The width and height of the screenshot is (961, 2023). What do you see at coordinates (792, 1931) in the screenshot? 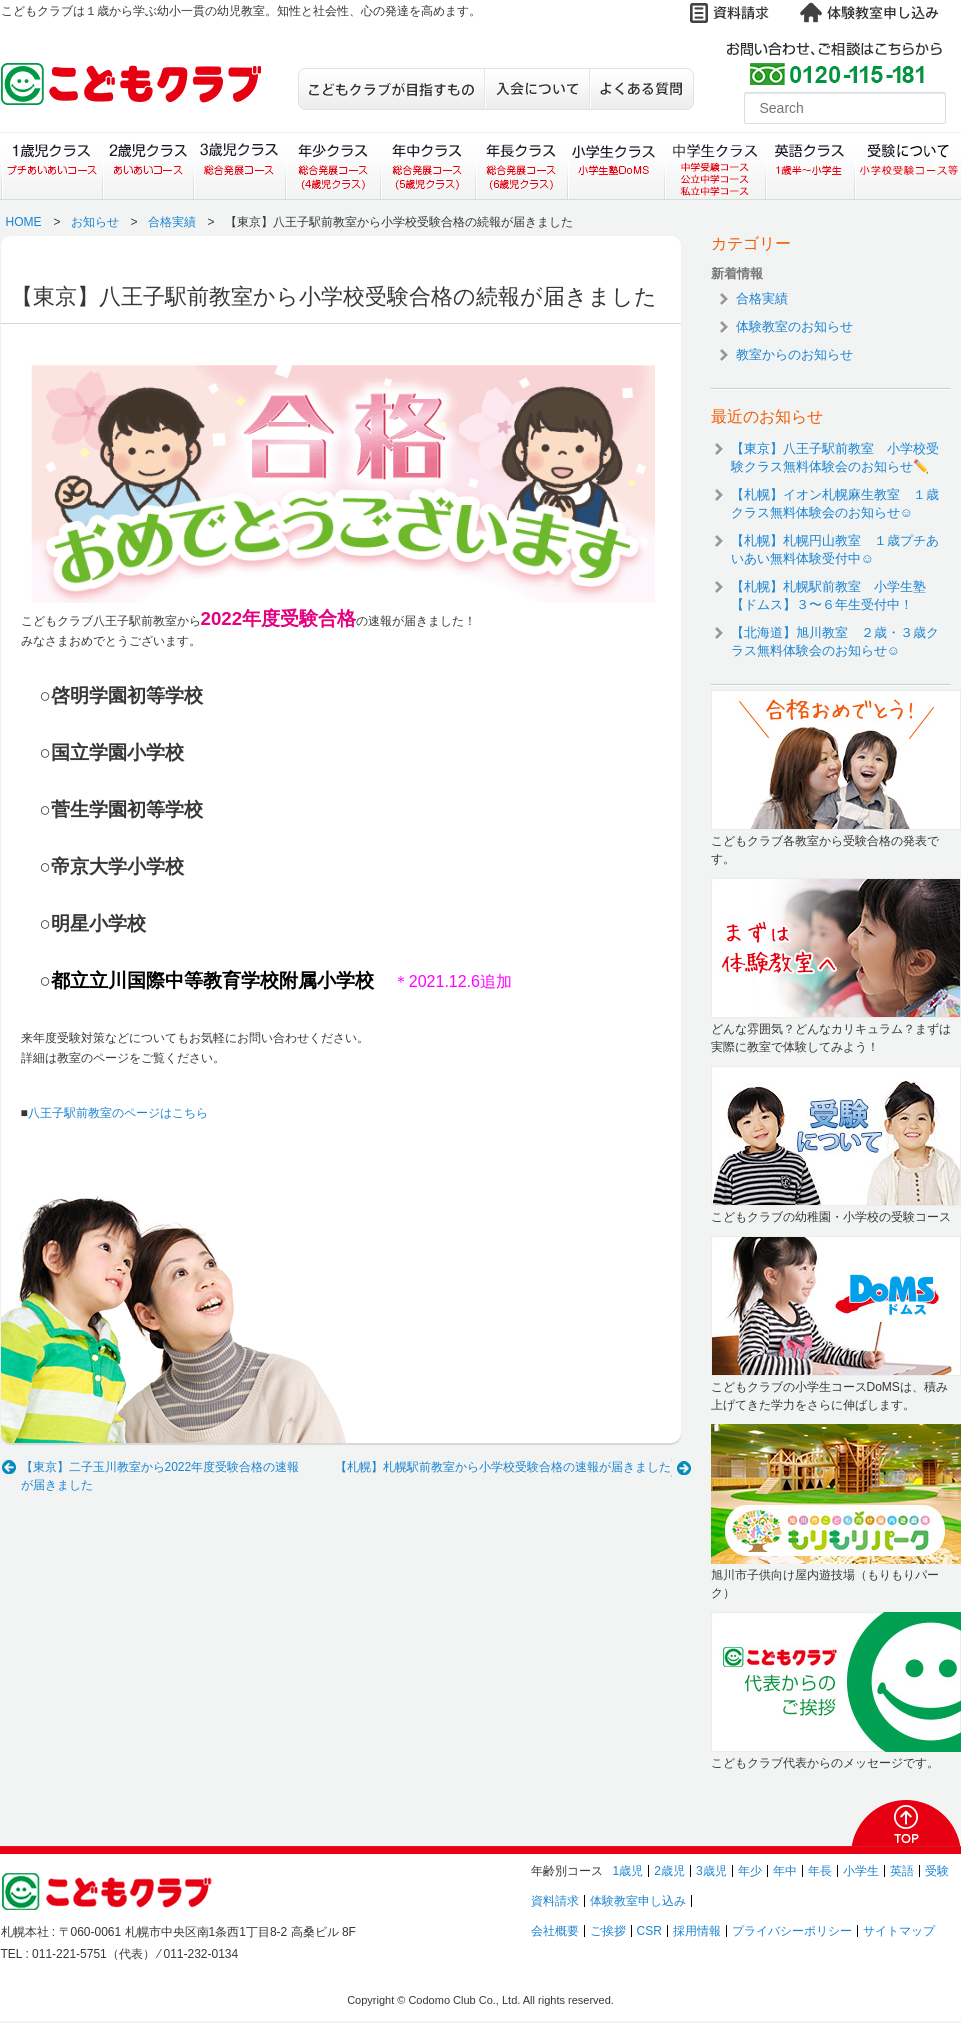
I see `プライバシーポリシー` at bounding box center [792, 1931].